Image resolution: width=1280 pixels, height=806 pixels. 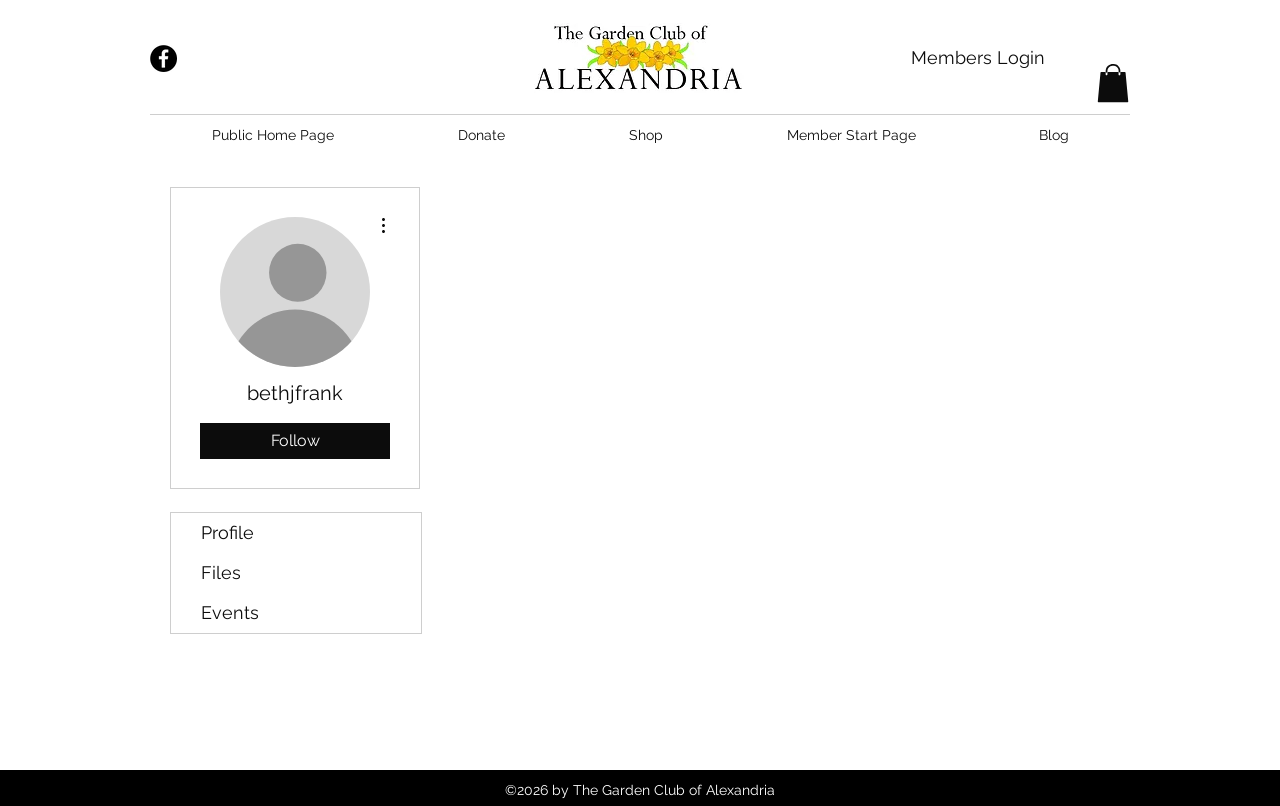 I want to click on Events, so click(x=230, y=612).